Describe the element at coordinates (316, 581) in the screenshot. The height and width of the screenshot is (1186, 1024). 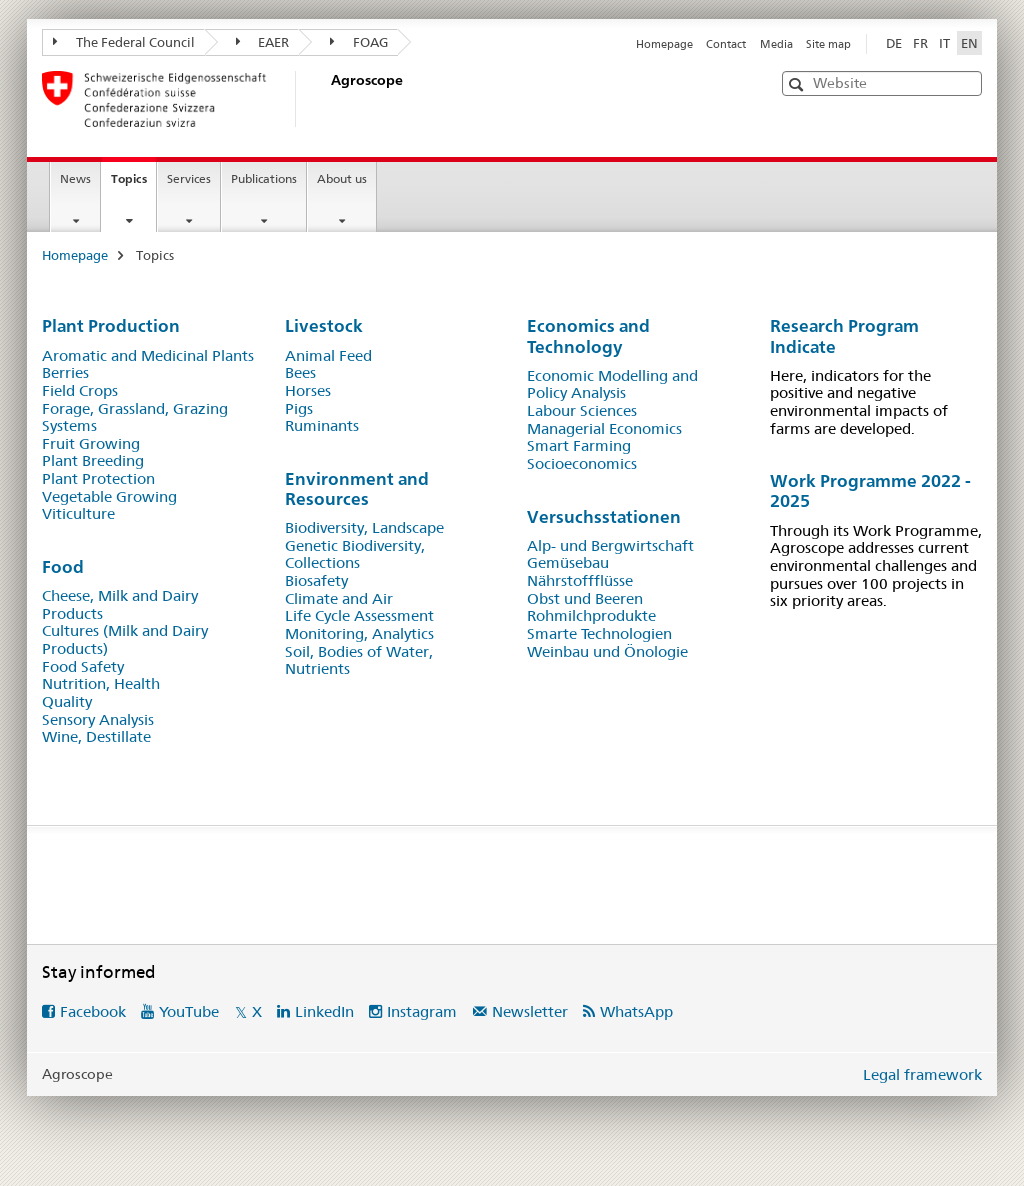
I see `Biosafety` at that location.